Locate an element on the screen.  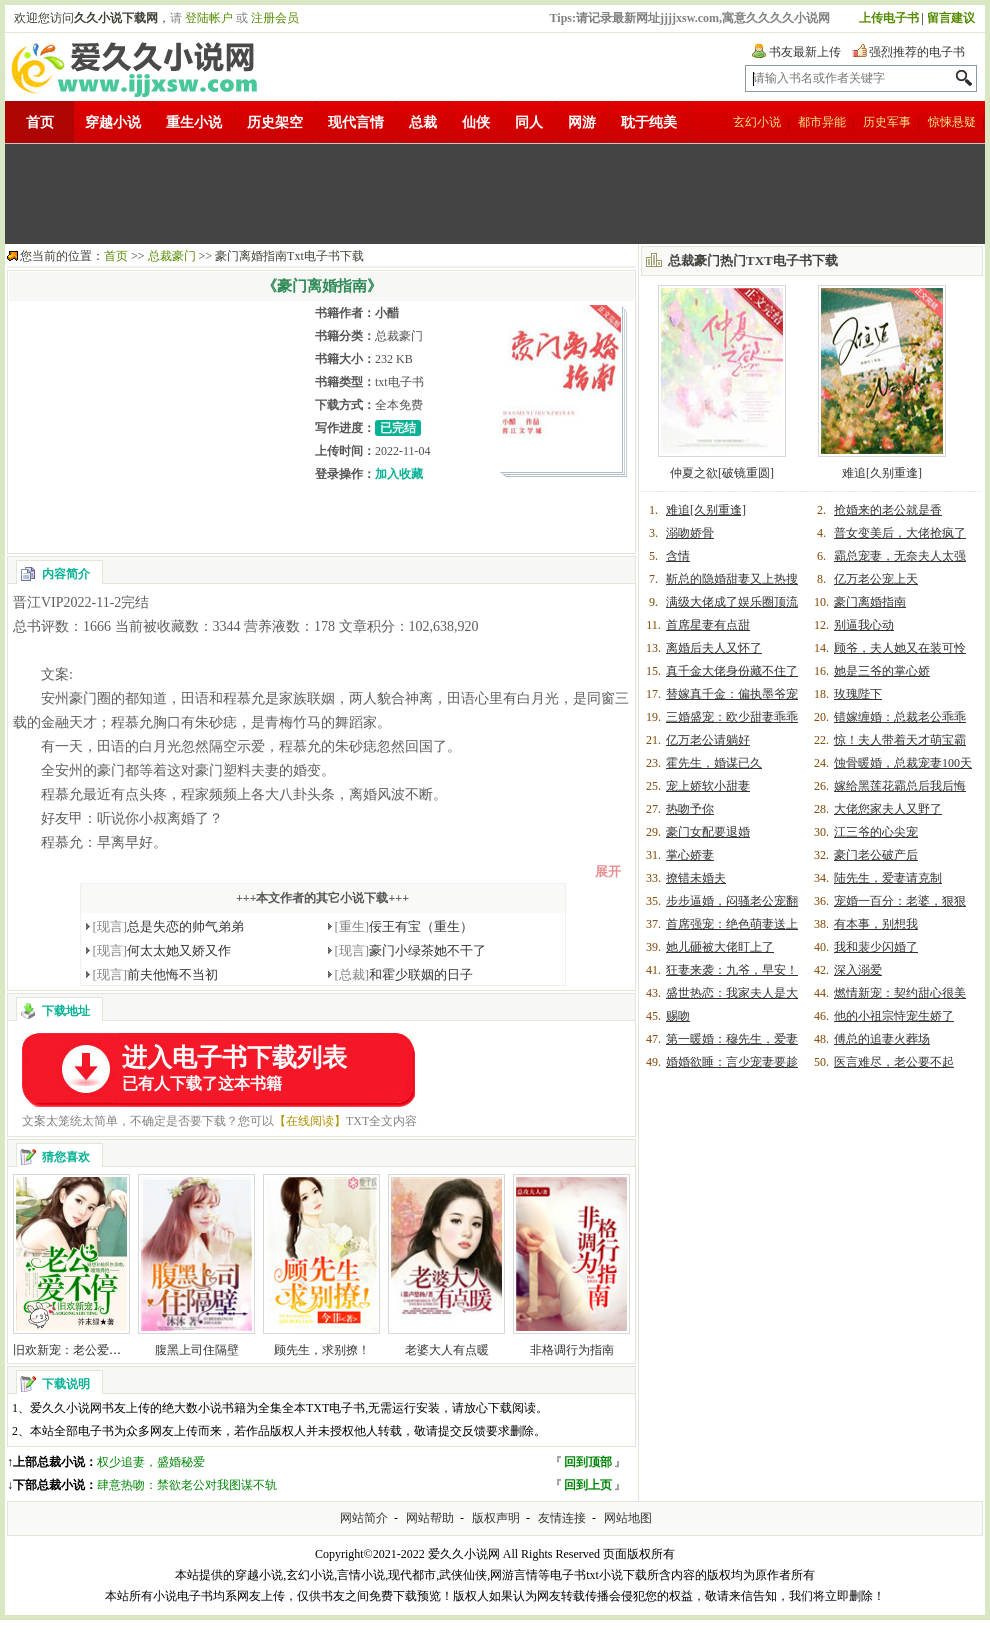
她儿砸被大佬盯上了 is located at coordinates (720, 947).